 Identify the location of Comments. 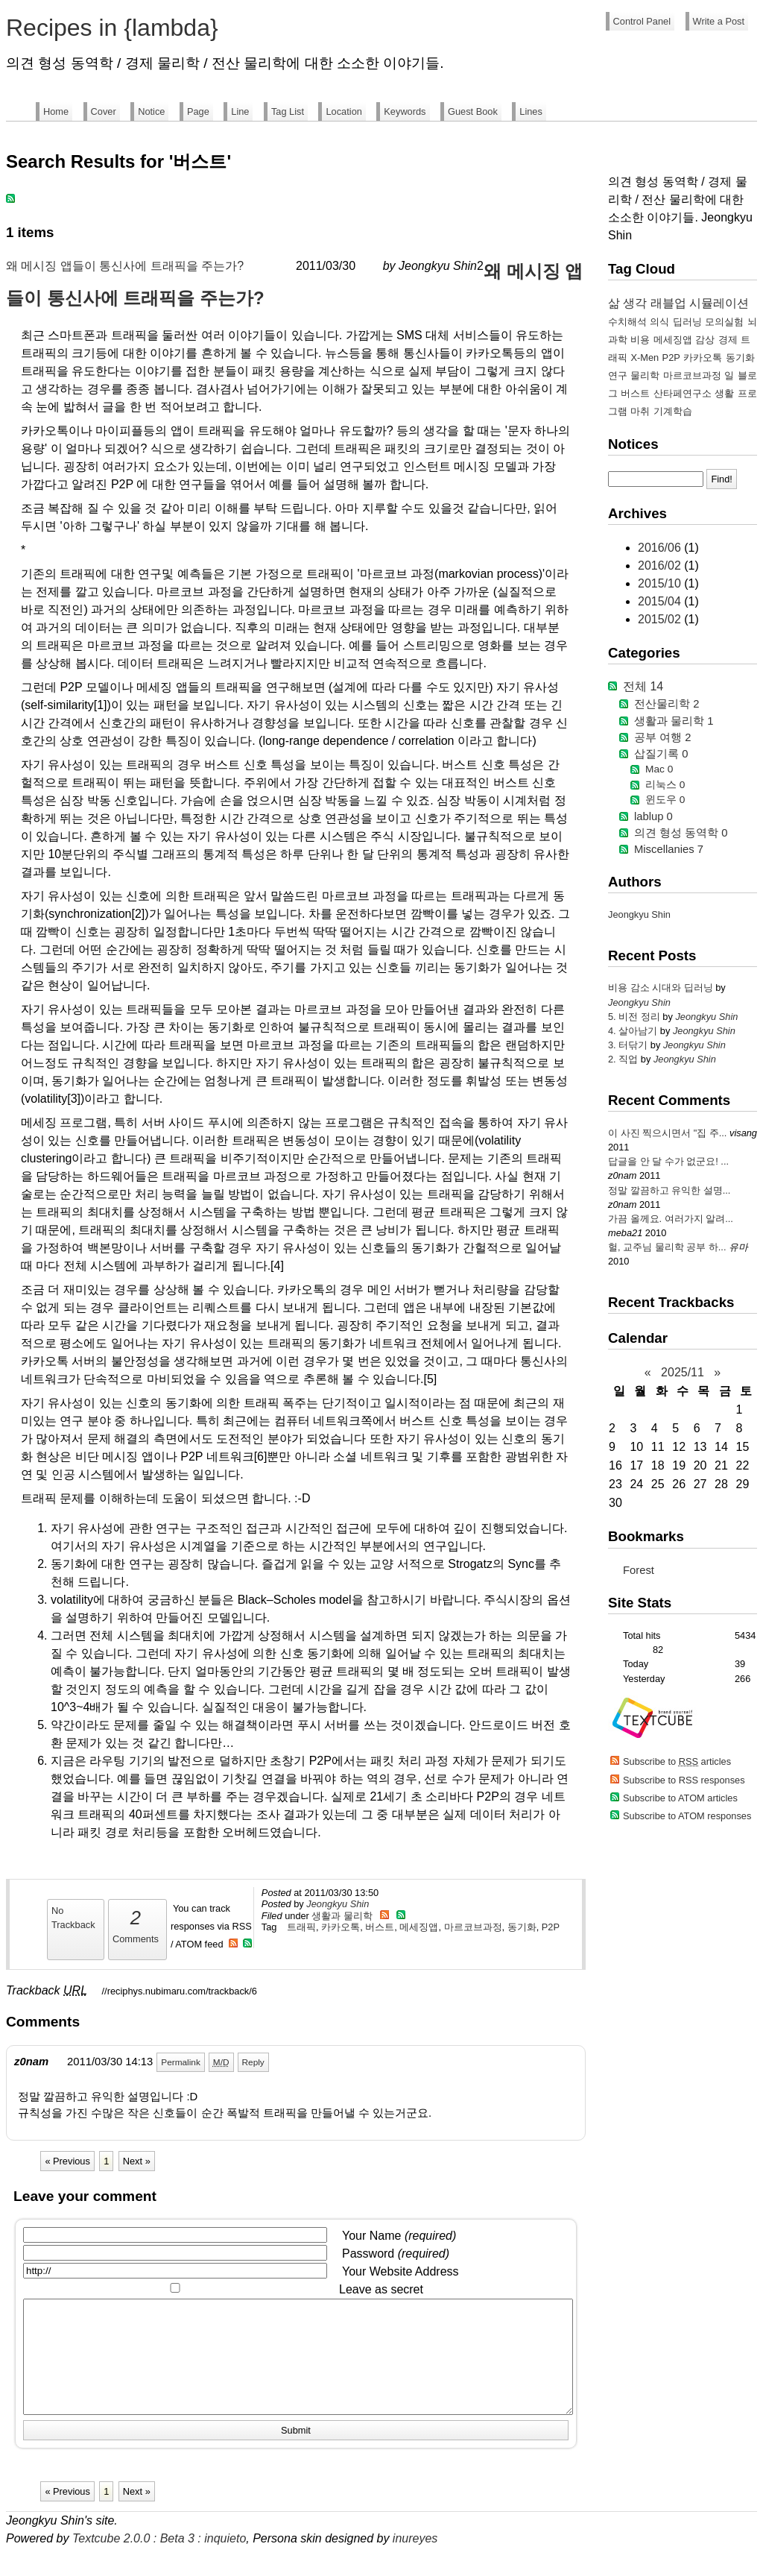
(136, 1923).